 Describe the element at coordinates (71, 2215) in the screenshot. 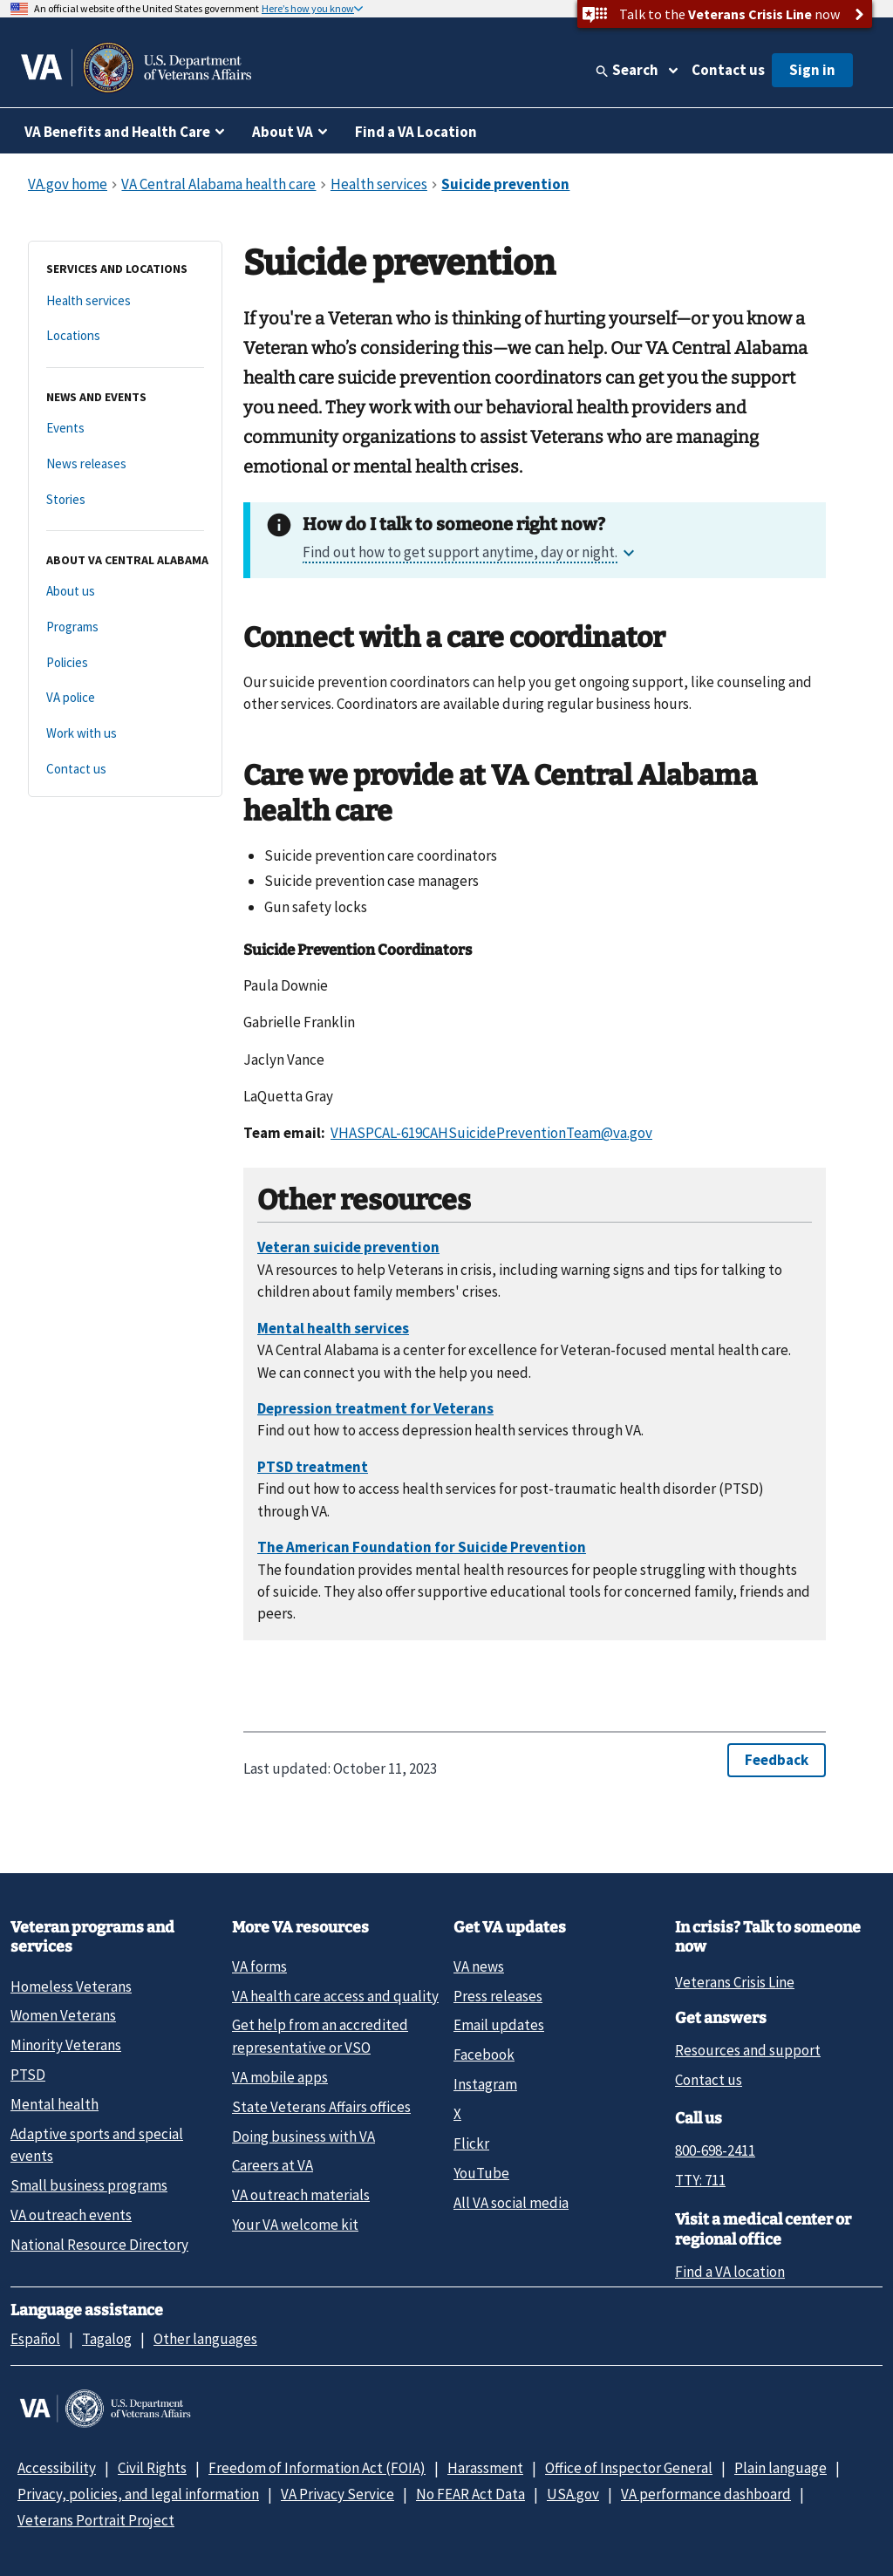

I see `VA outreach events` at that location.